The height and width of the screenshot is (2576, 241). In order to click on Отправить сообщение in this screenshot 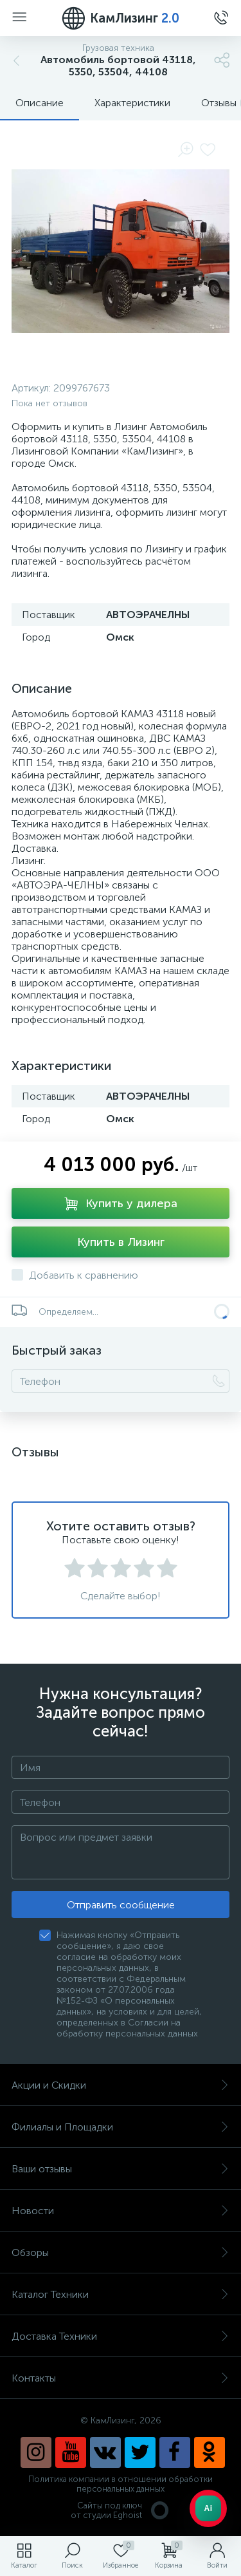, I will do `click(121, 1905)`.